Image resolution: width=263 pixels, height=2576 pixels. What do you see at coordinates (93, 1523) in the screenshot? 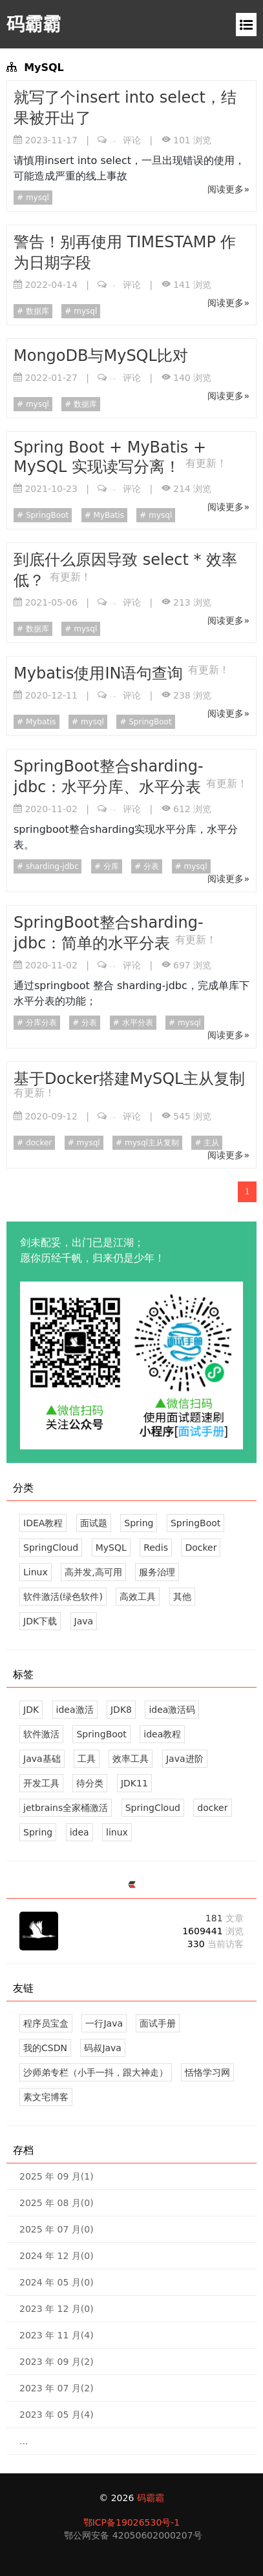
I see `面试题 [9 文章]` at bounding box center [93, 1523].